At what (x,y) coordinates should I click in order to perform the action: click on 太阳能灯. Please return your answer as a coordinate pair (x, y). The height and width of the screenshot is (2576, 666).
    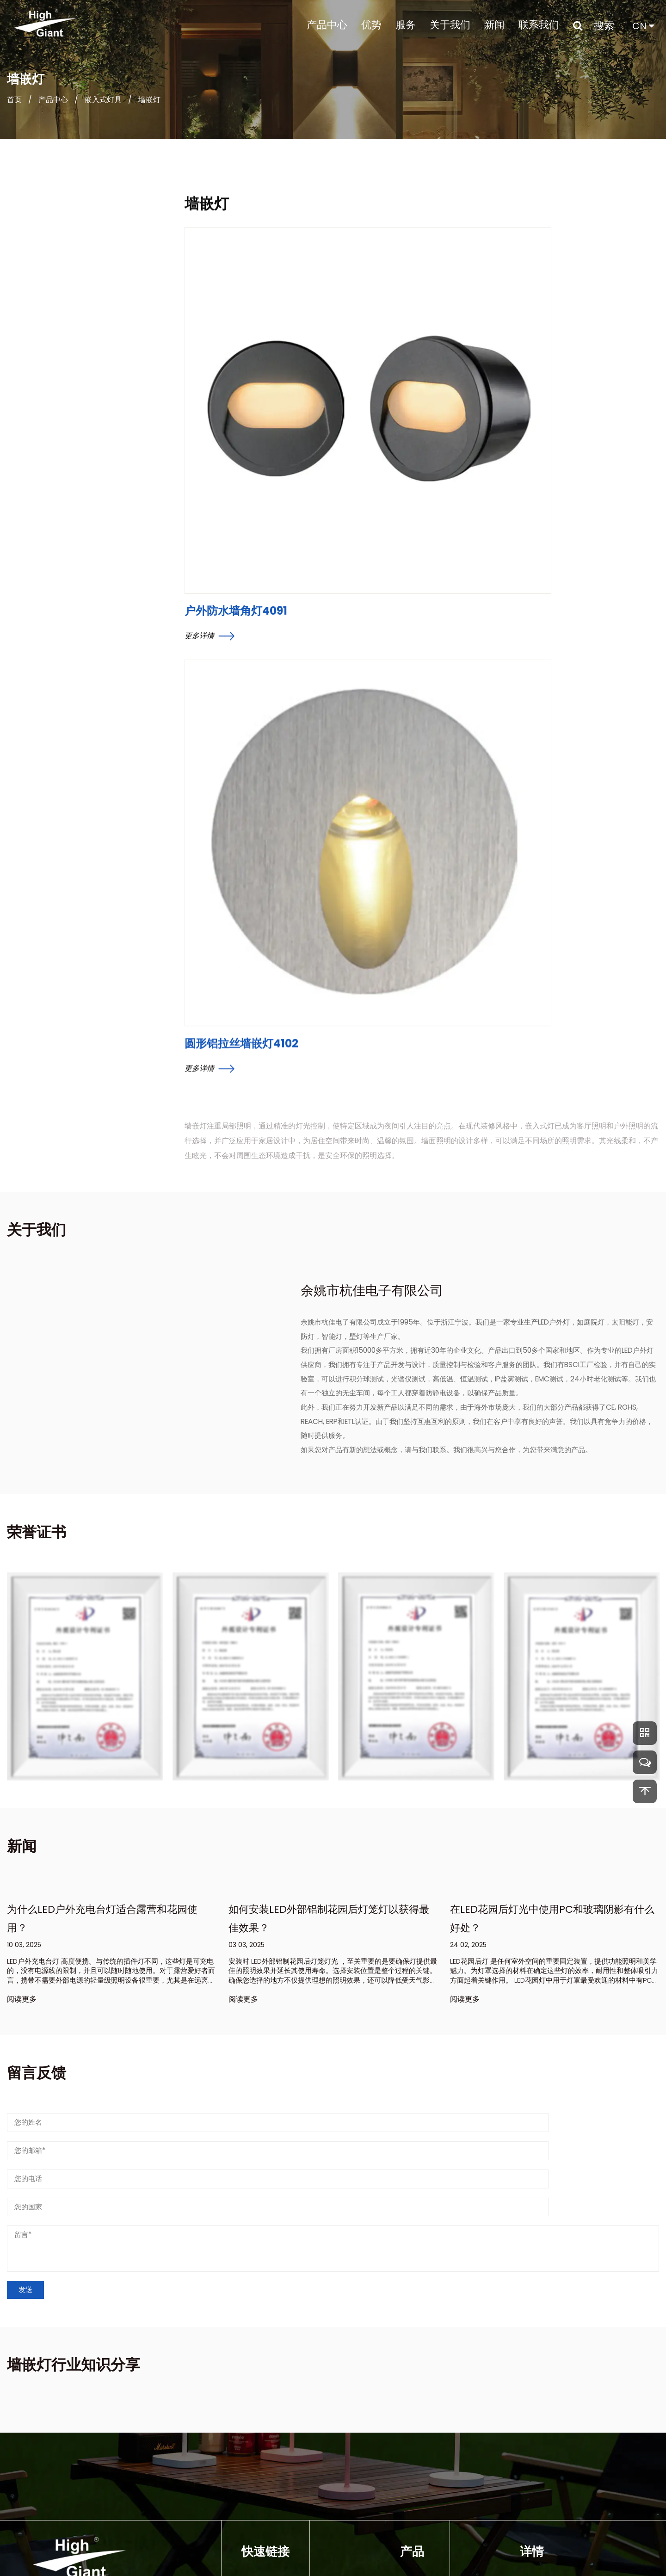
    Looking at the image, I should click on (415, 2432).